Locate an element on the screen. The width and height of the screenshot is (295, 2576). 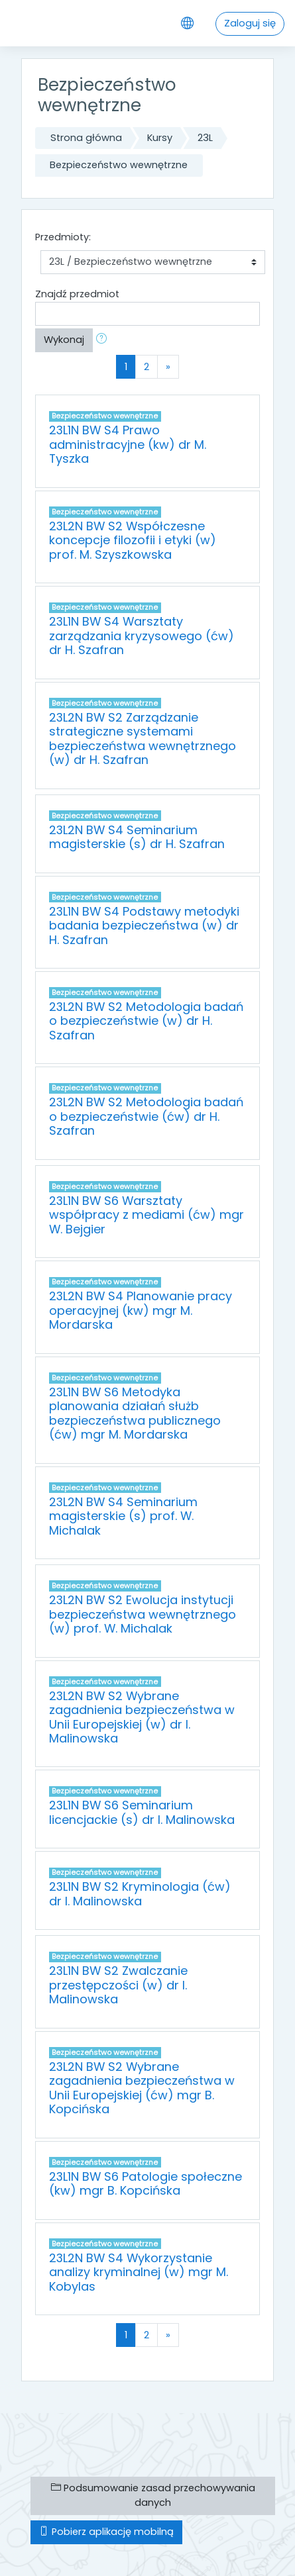
23L1N BW S4 Podstawy metodyki badania bezpieczeństwa (w) dr H. Szafran is located at coordinates (144, 925).